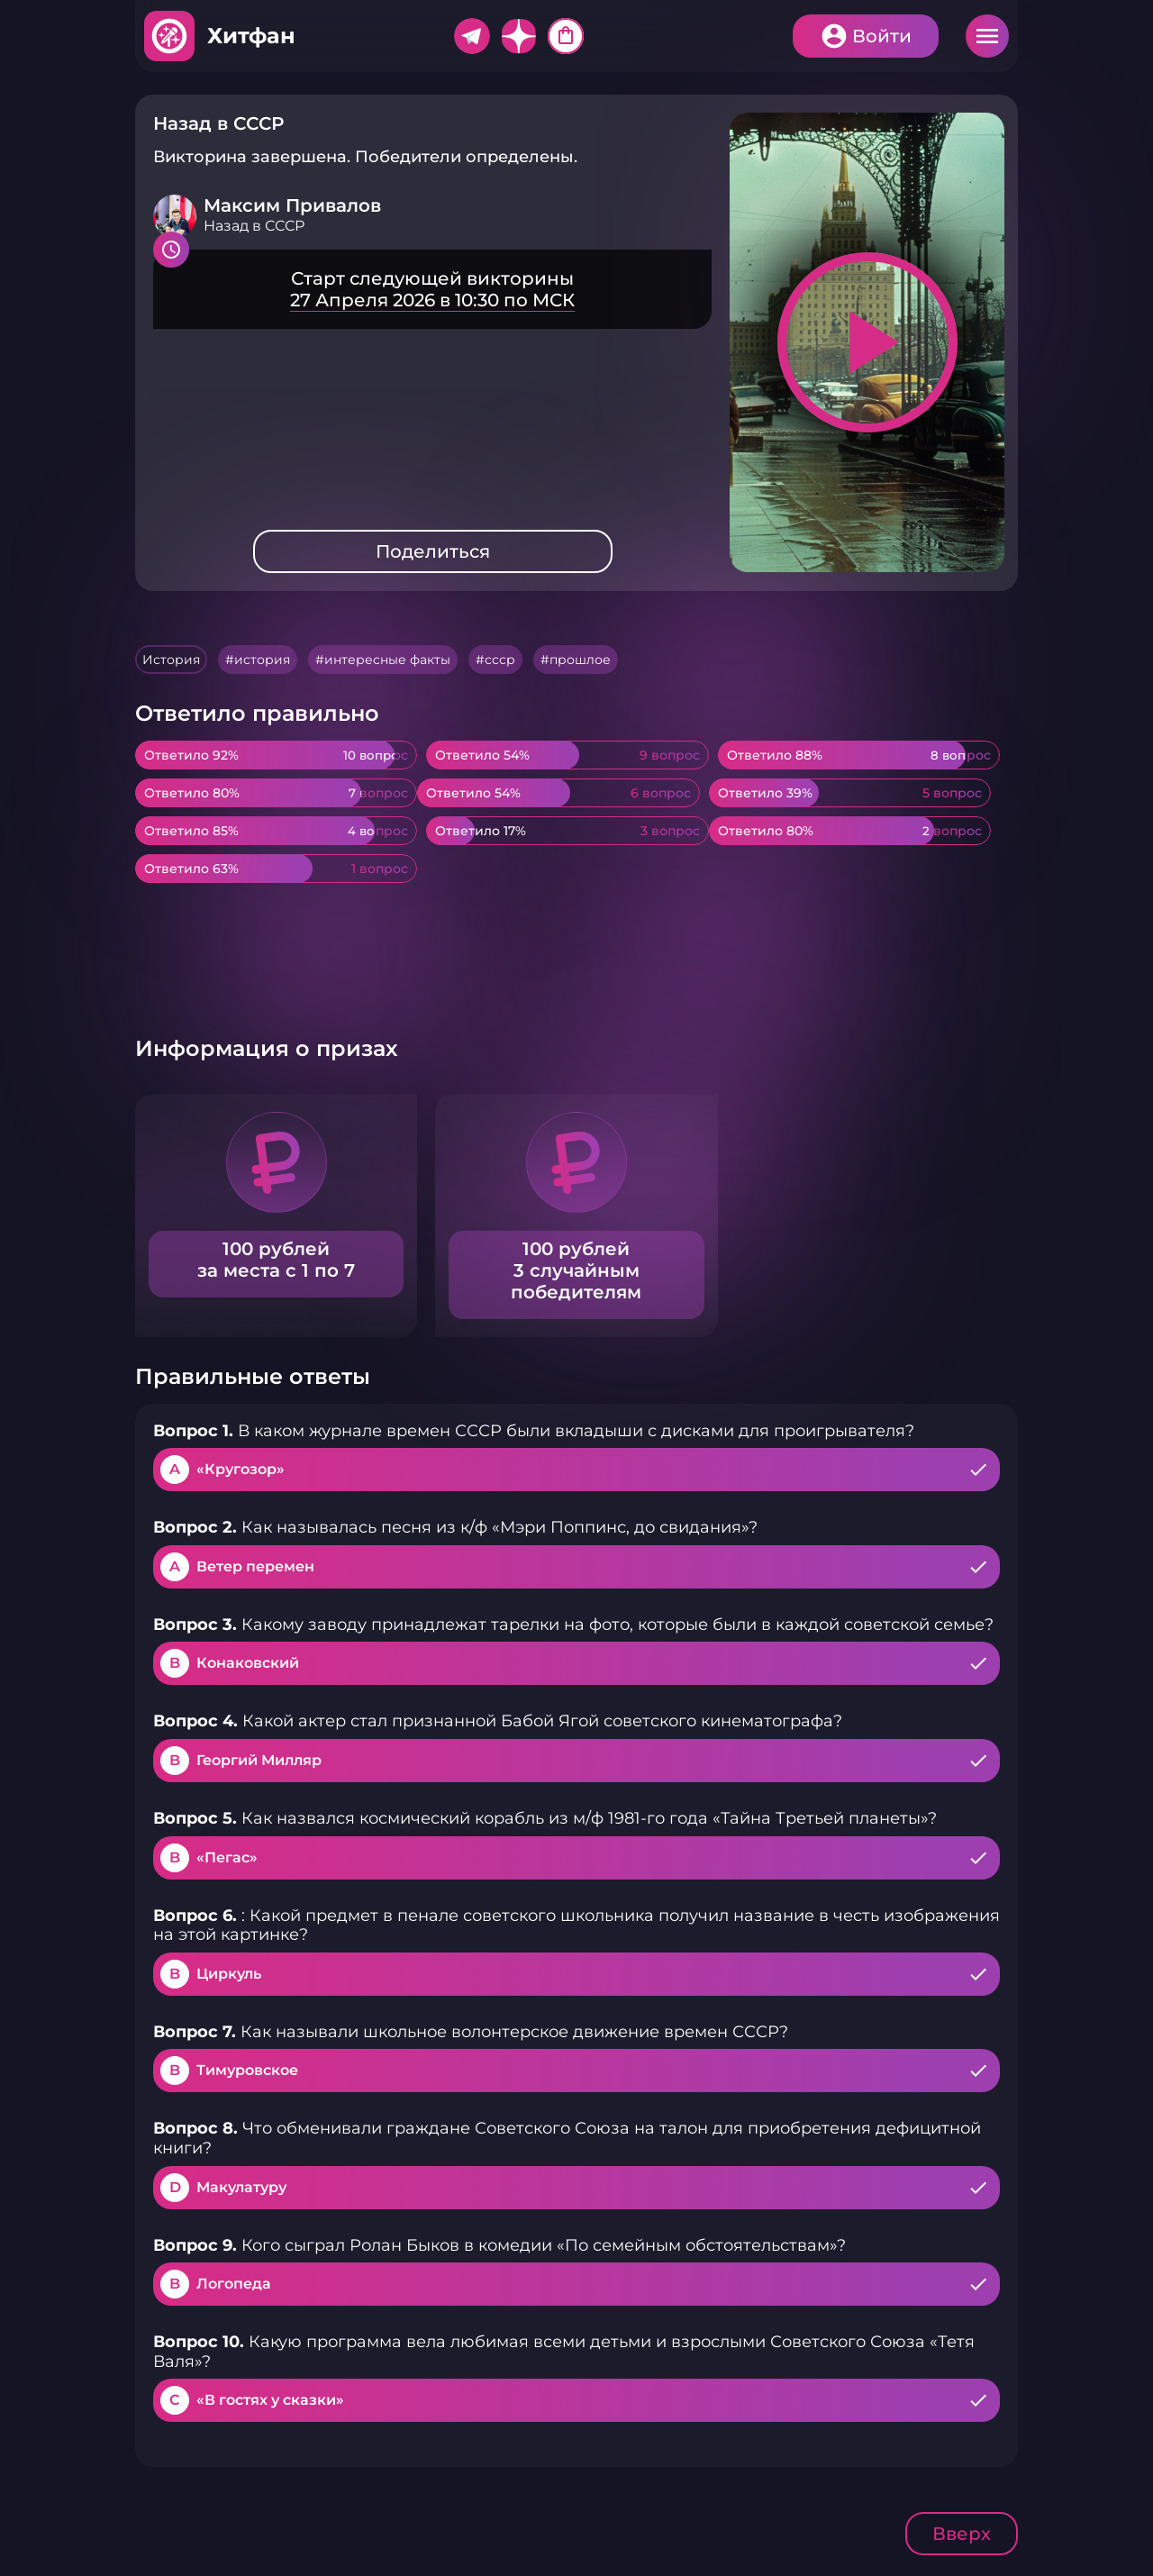  What do you see at coordinates (987, 36) in the screenshot?
I see `Меню` at bounding box center [987, 36].